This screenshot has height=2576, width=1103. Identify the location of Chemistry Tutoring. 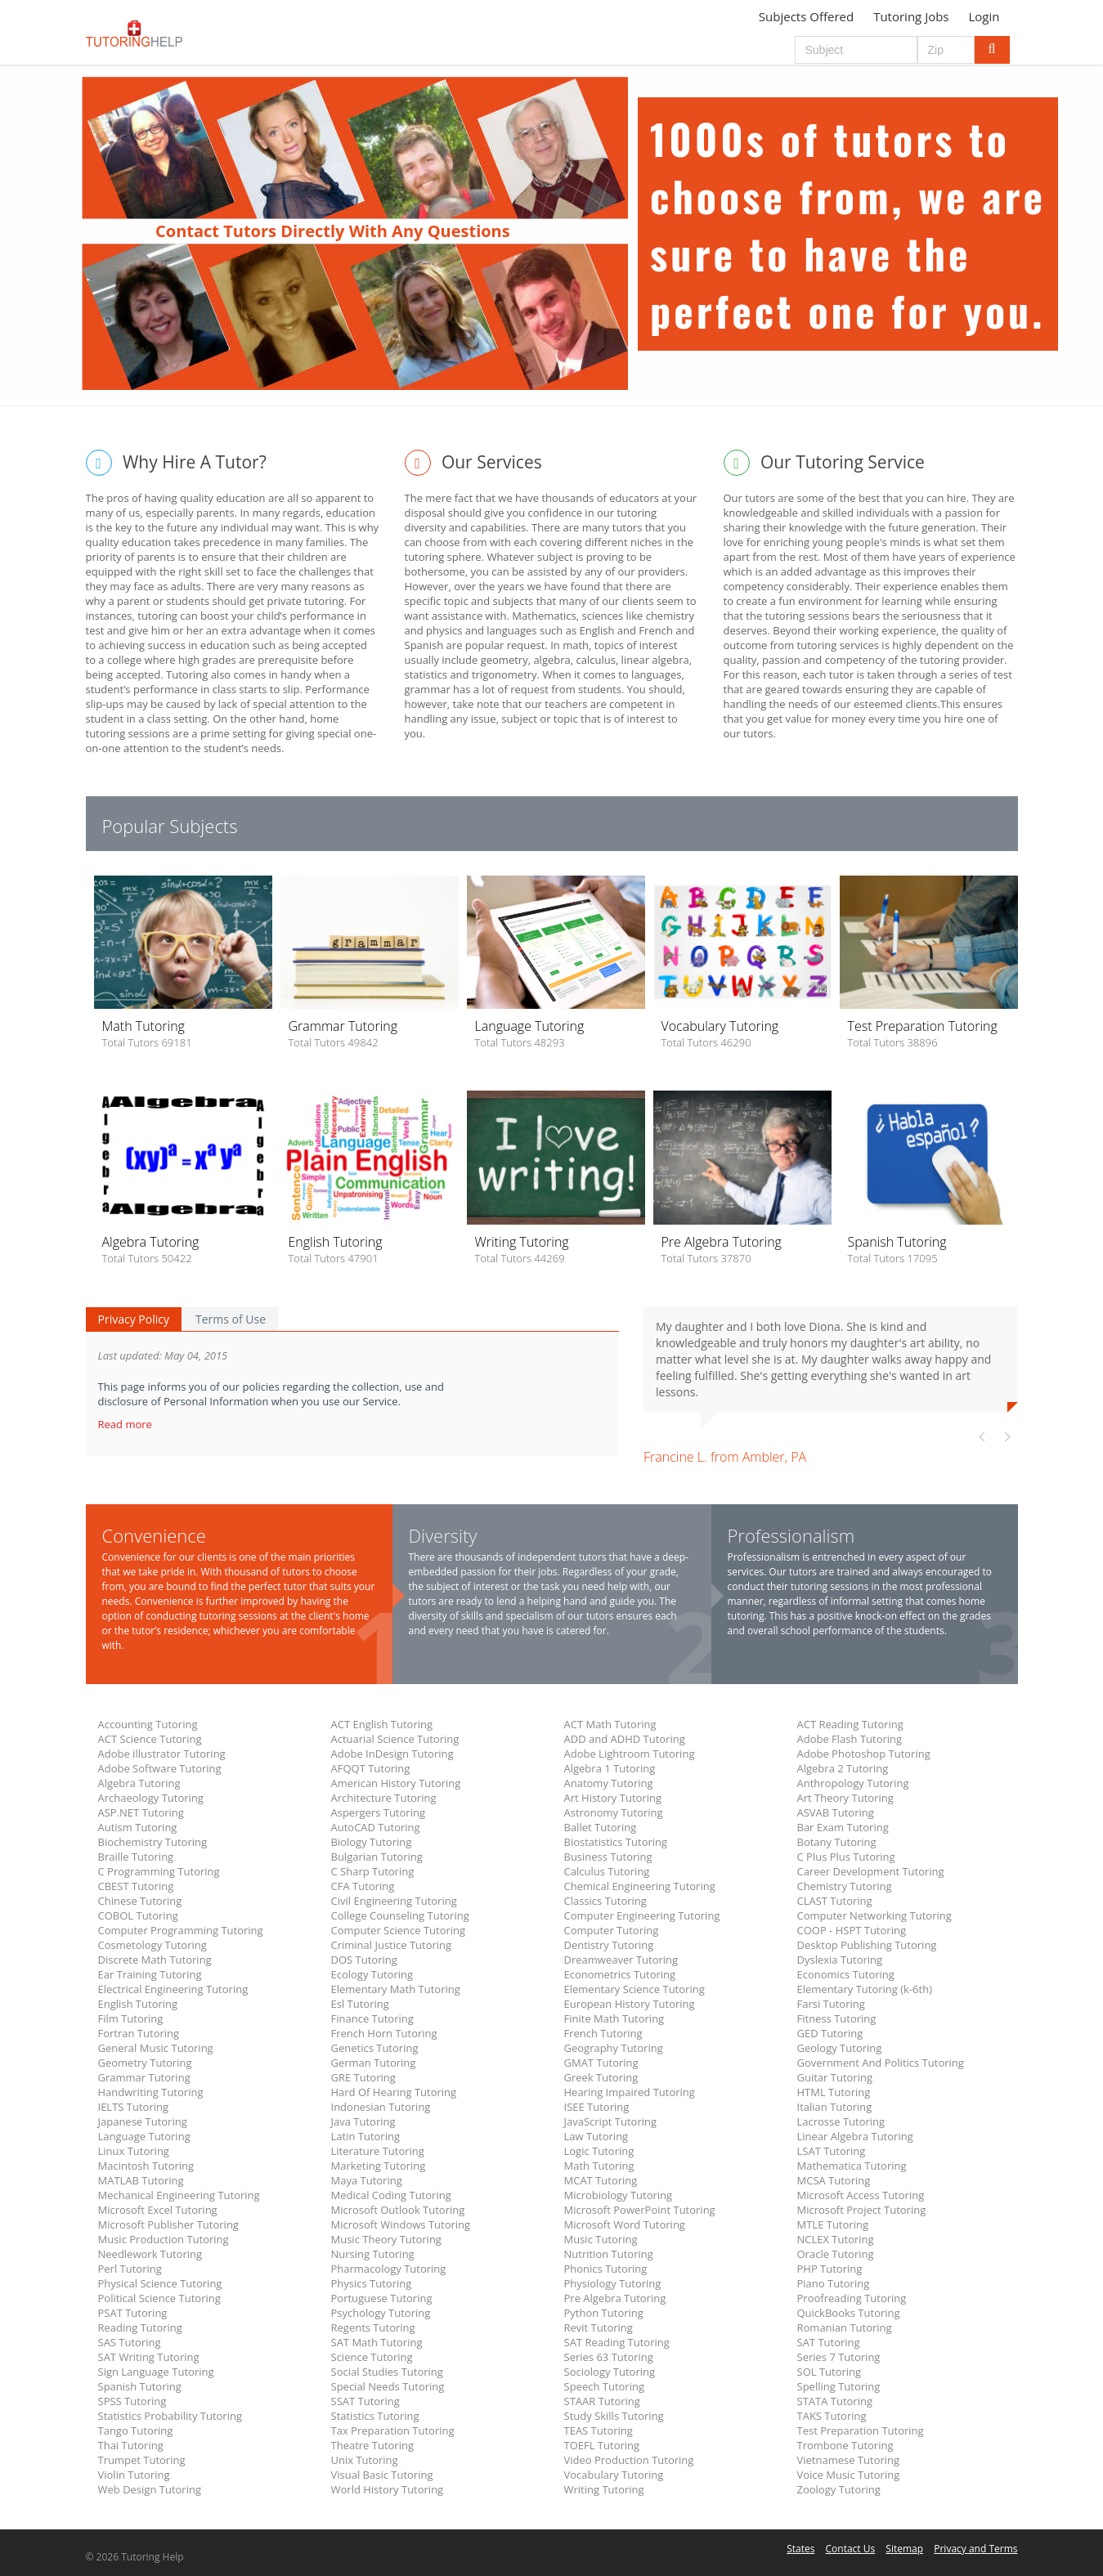
(844, 1886).